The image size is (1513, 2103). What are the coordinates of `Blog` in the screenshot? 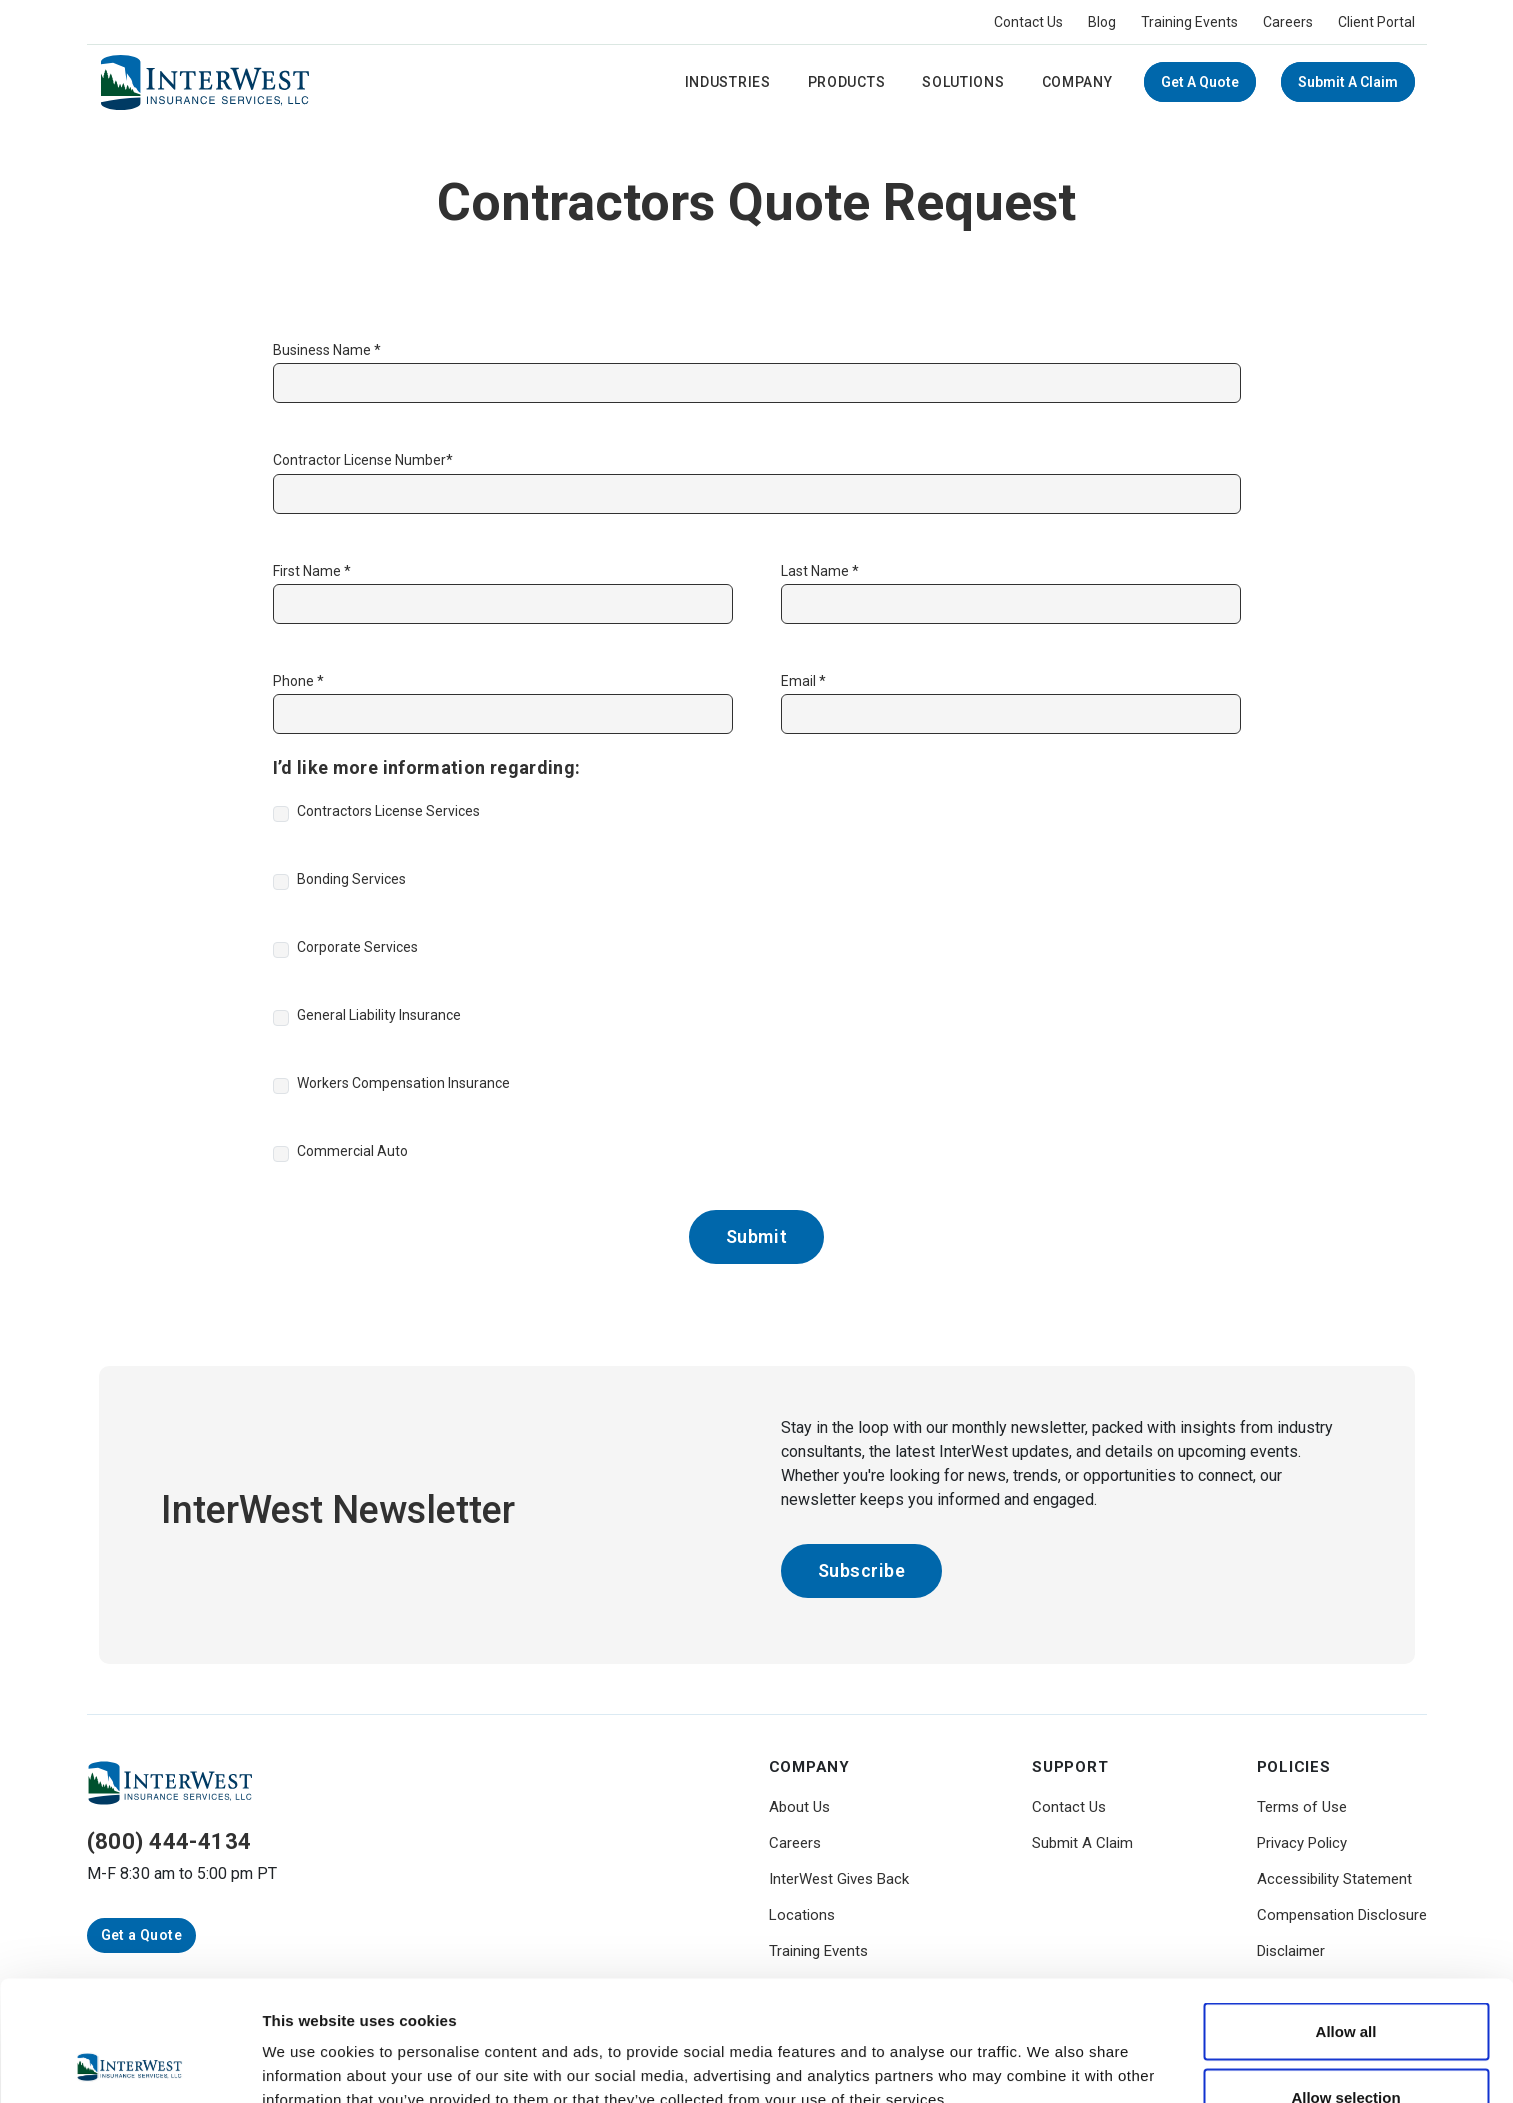 It's located at (1102, 22).